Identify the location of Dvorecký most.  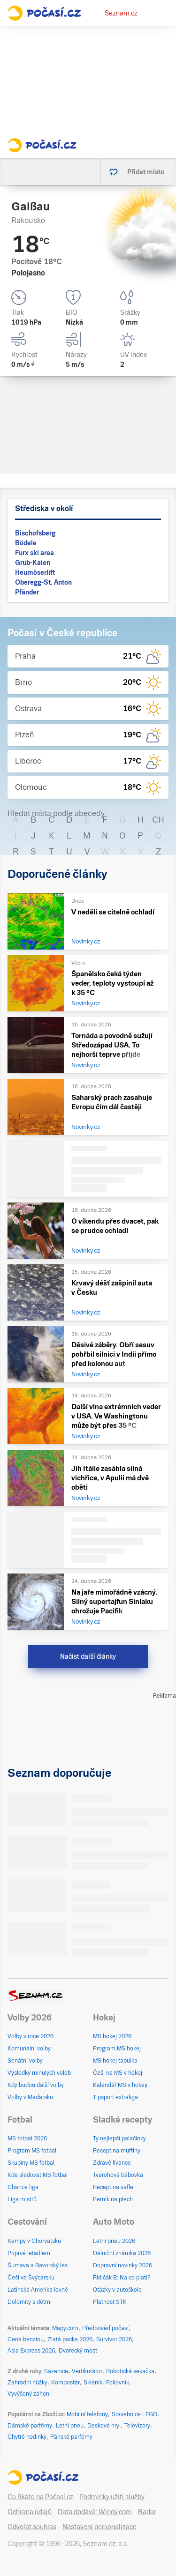
(78, 2350).